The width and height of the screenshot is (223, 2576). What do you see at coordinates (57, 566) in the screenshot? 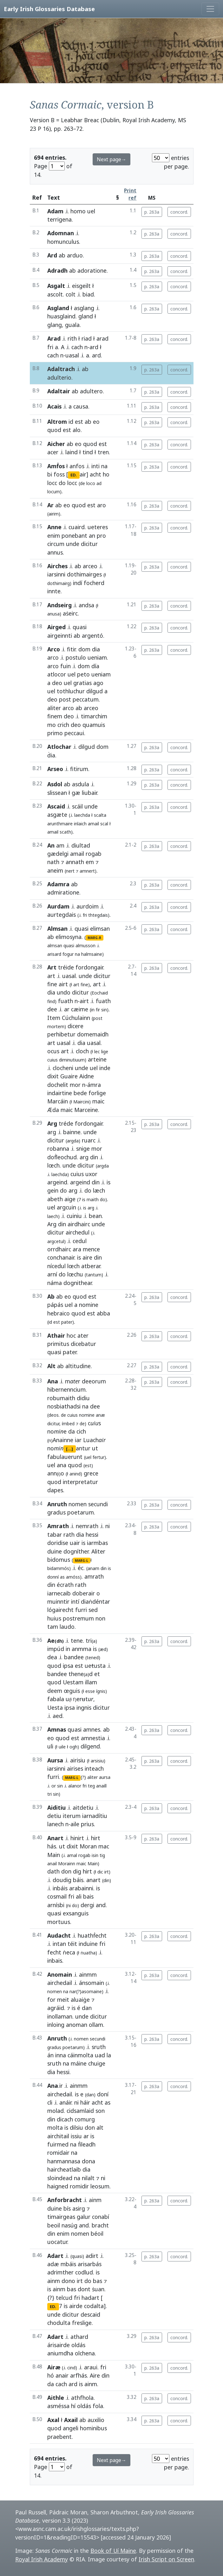
I see `Airches` at bounding box center [57, 566].